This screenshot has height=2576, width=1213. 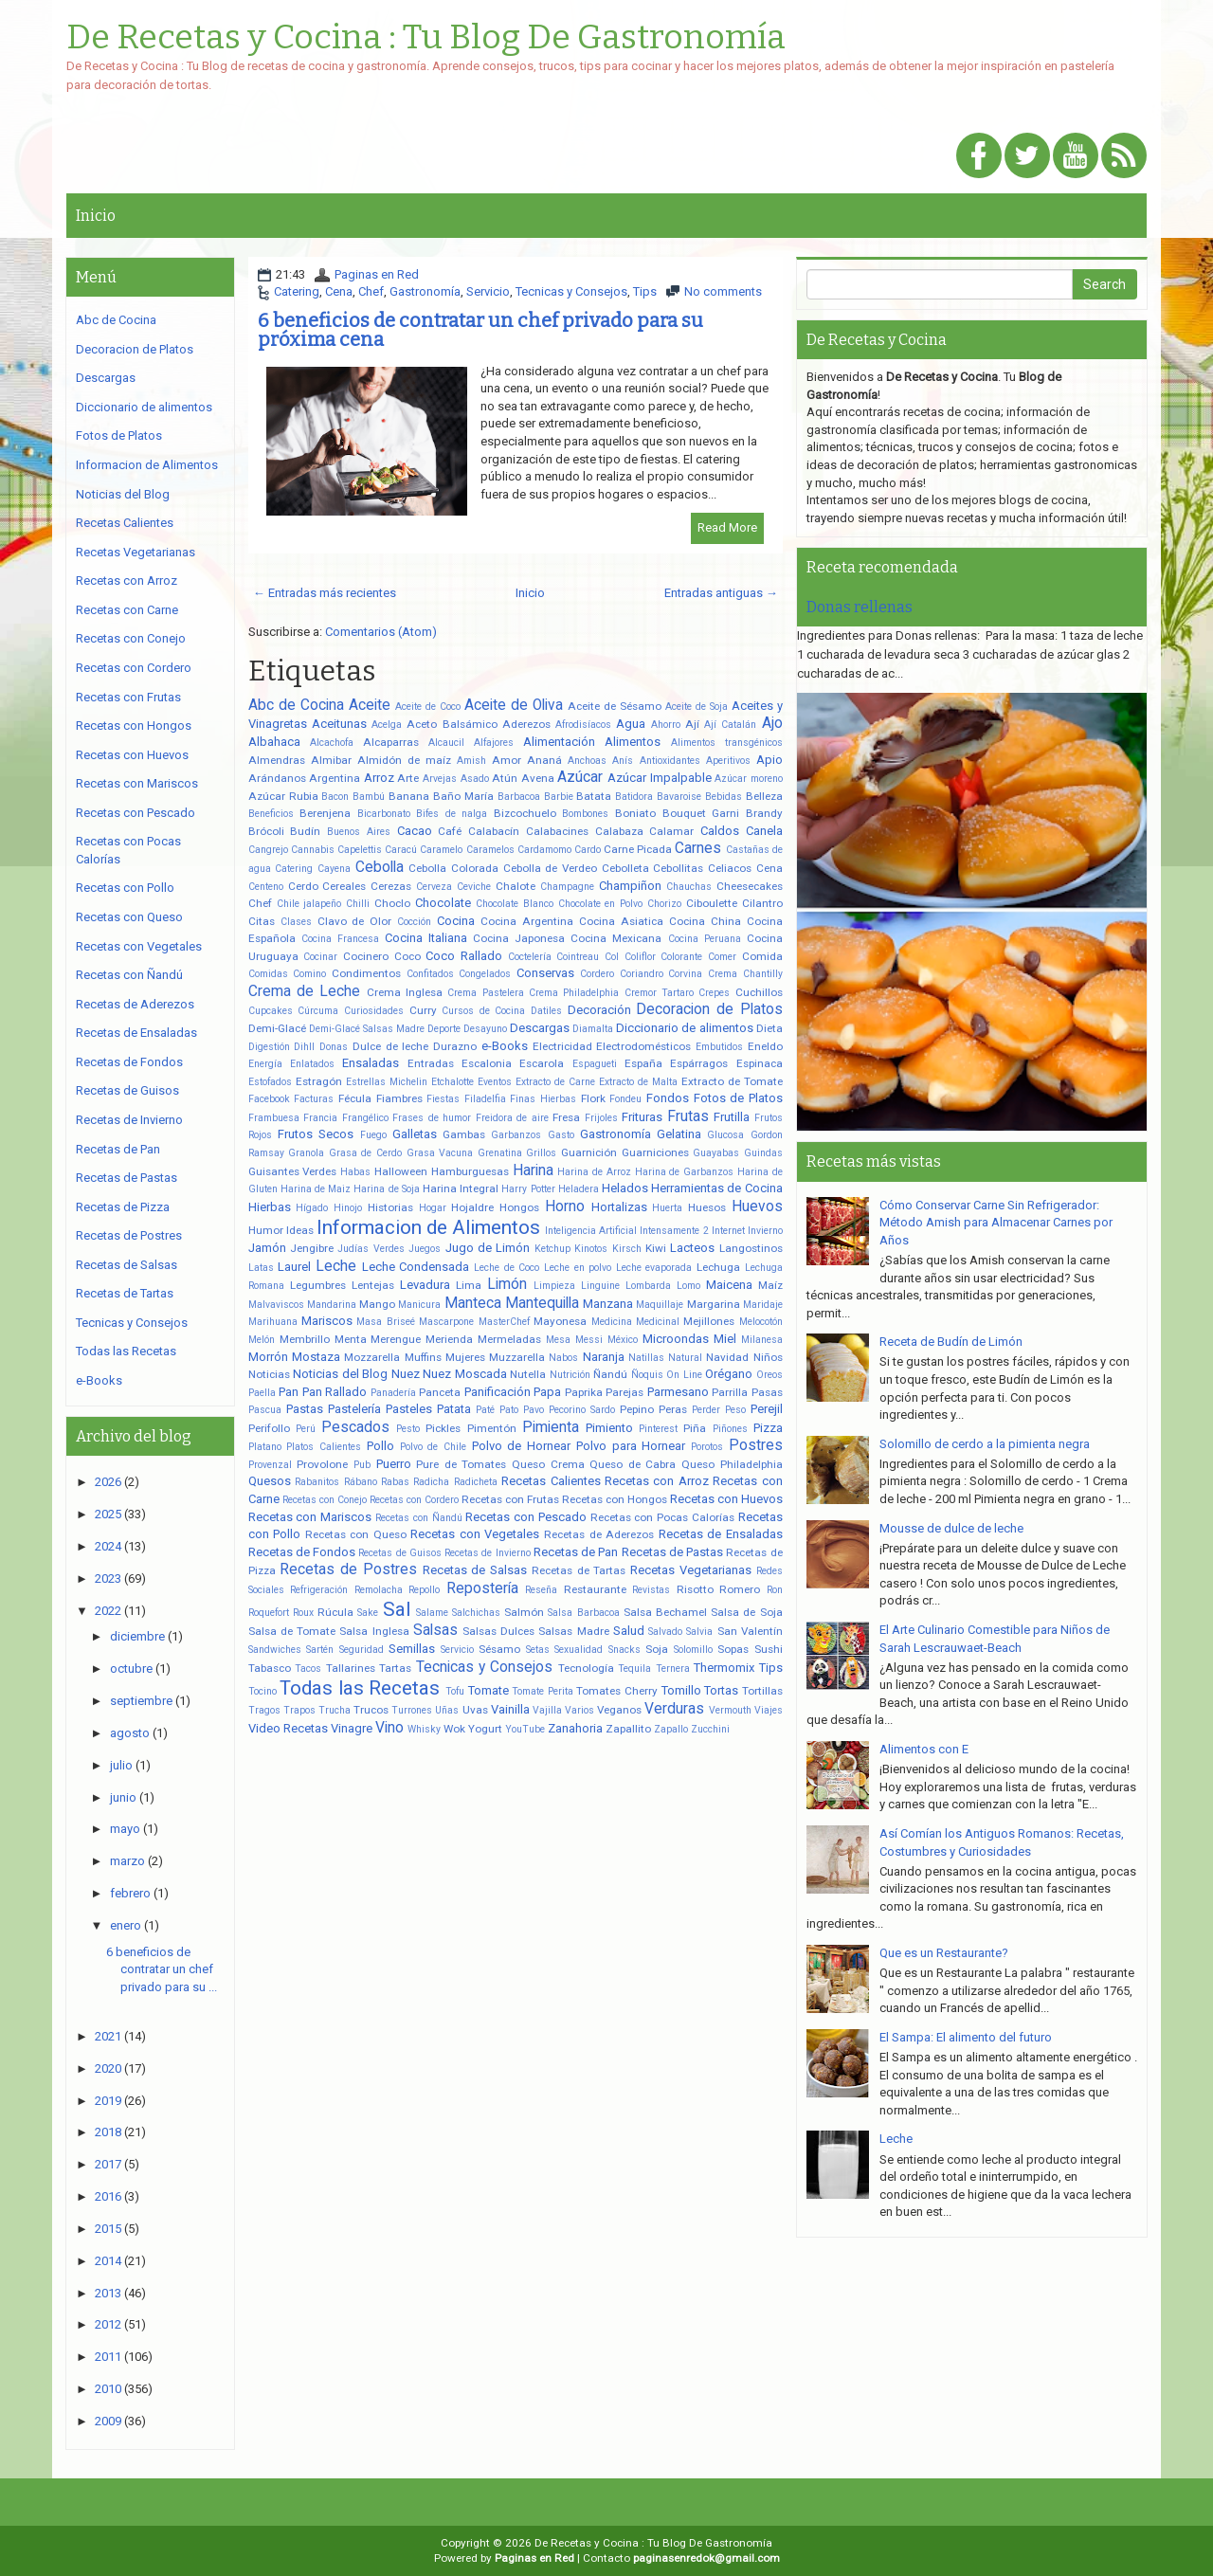 What do you see at coordinates (265, 886) in the screenshot?
I see `Centeno` at bounding box center [265, 886].